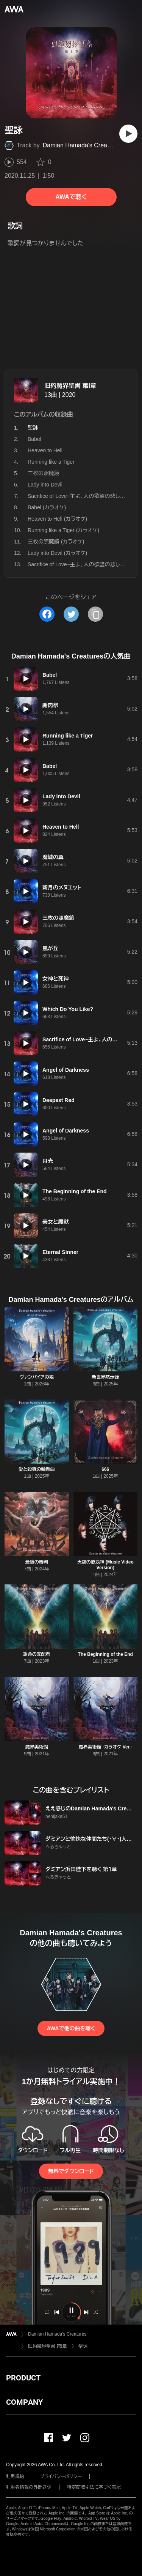  I want to click on 魔界美術館 -カラオケ Ver.-, so click(105, 1747).